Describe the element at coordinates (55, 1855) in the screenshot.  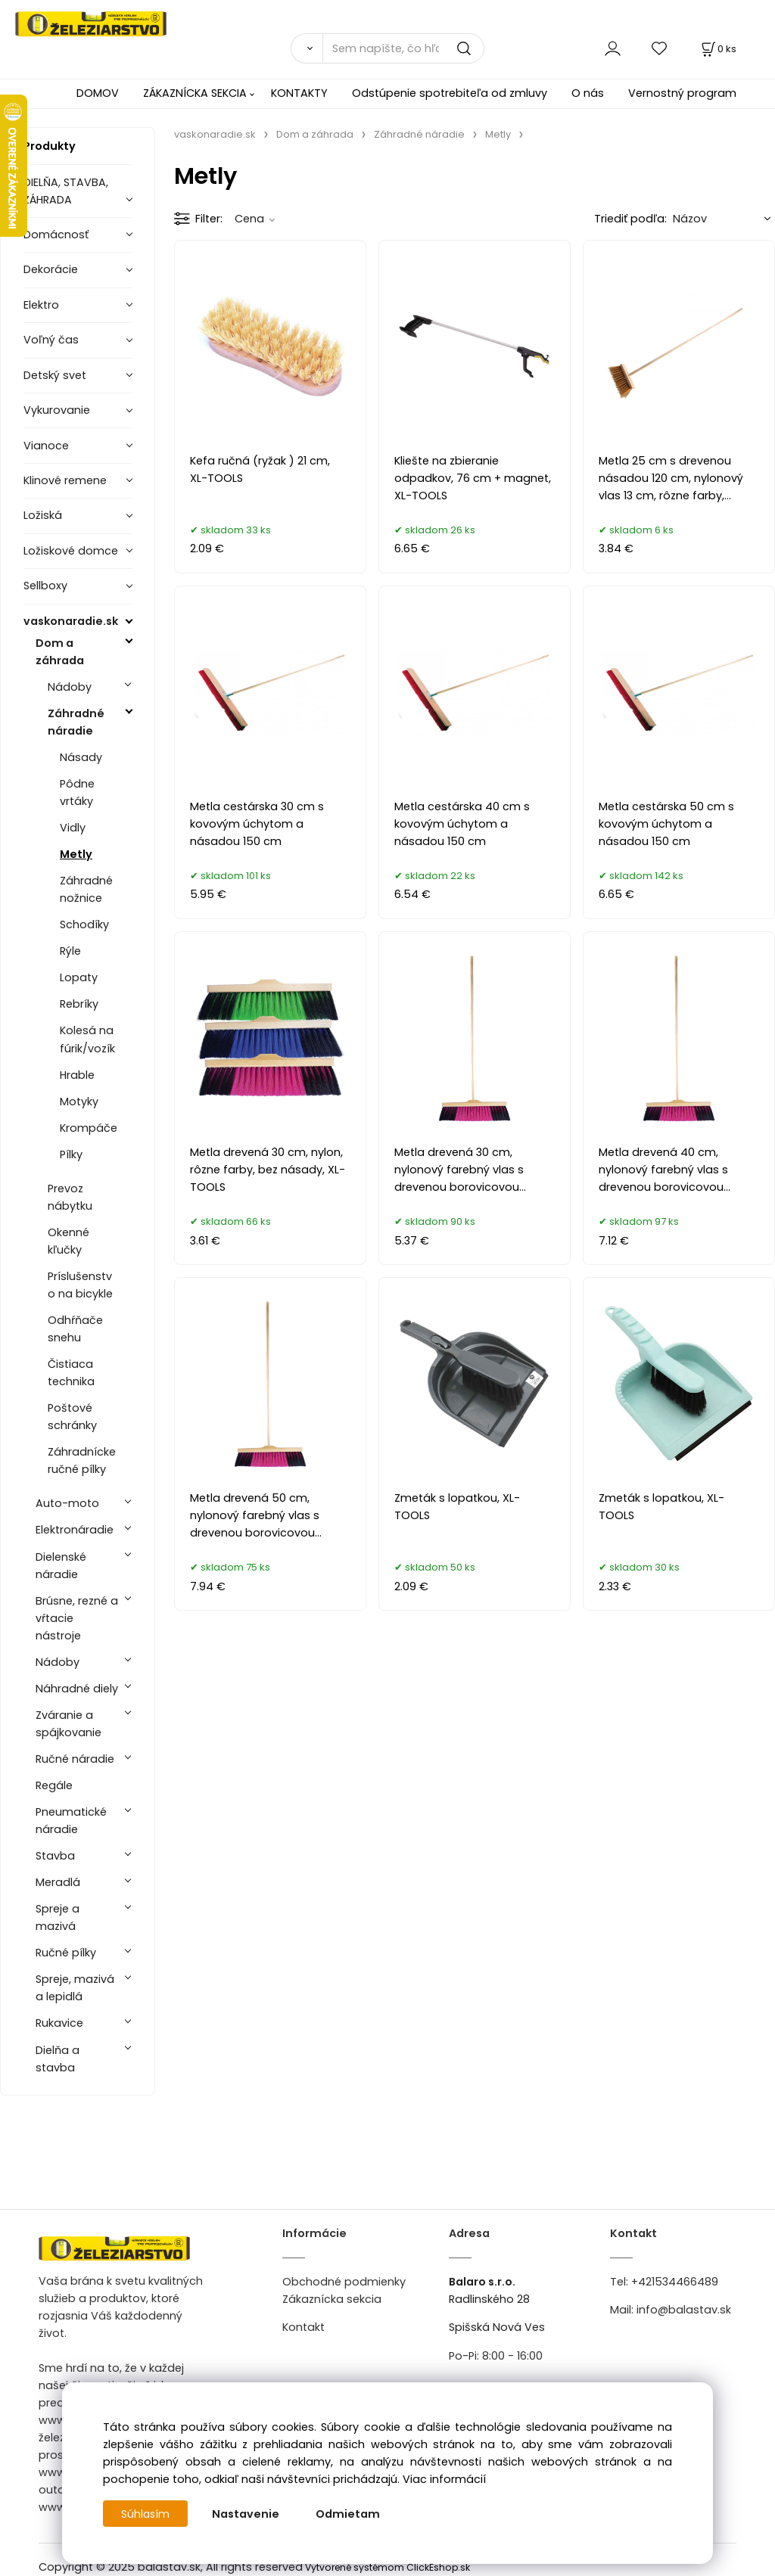
I see `Stavba` at that location.